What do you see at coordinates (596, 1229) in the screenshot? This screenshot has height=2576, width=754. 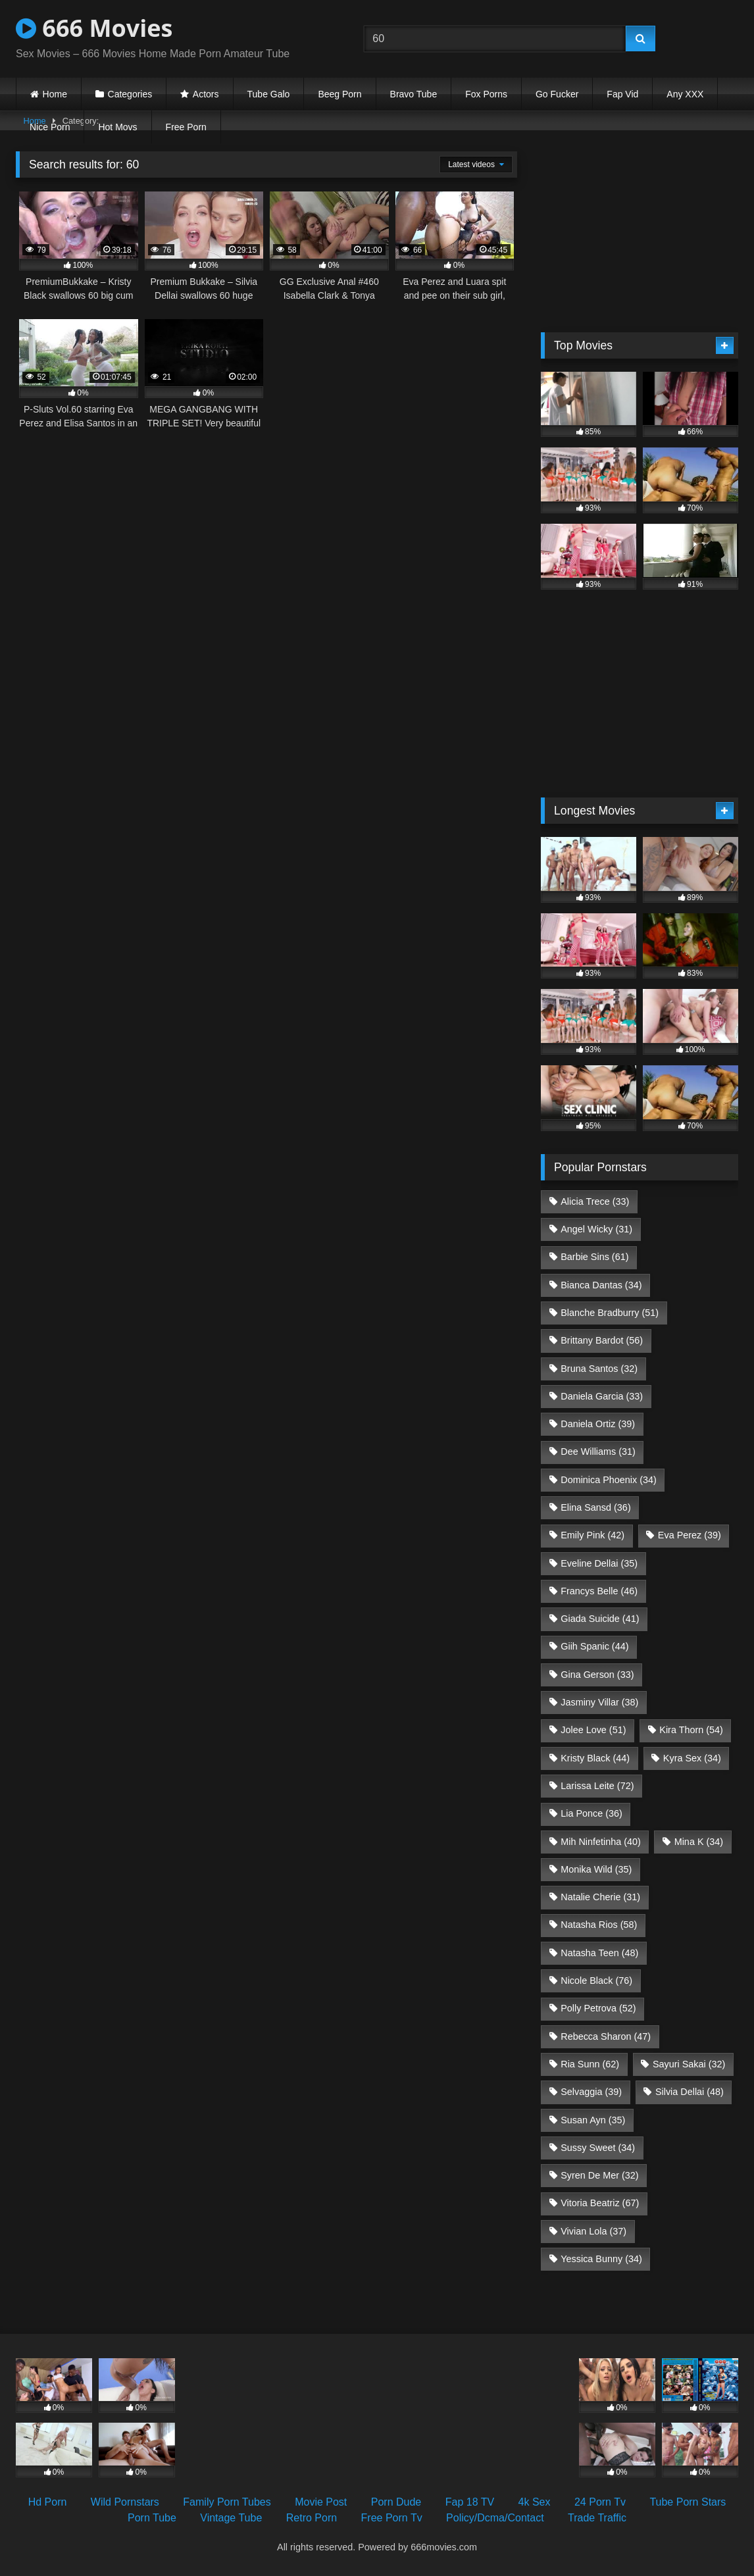 I see `Angel Wicky [Angel Wicky (31 items)]` at bounding box center [596, 1229].